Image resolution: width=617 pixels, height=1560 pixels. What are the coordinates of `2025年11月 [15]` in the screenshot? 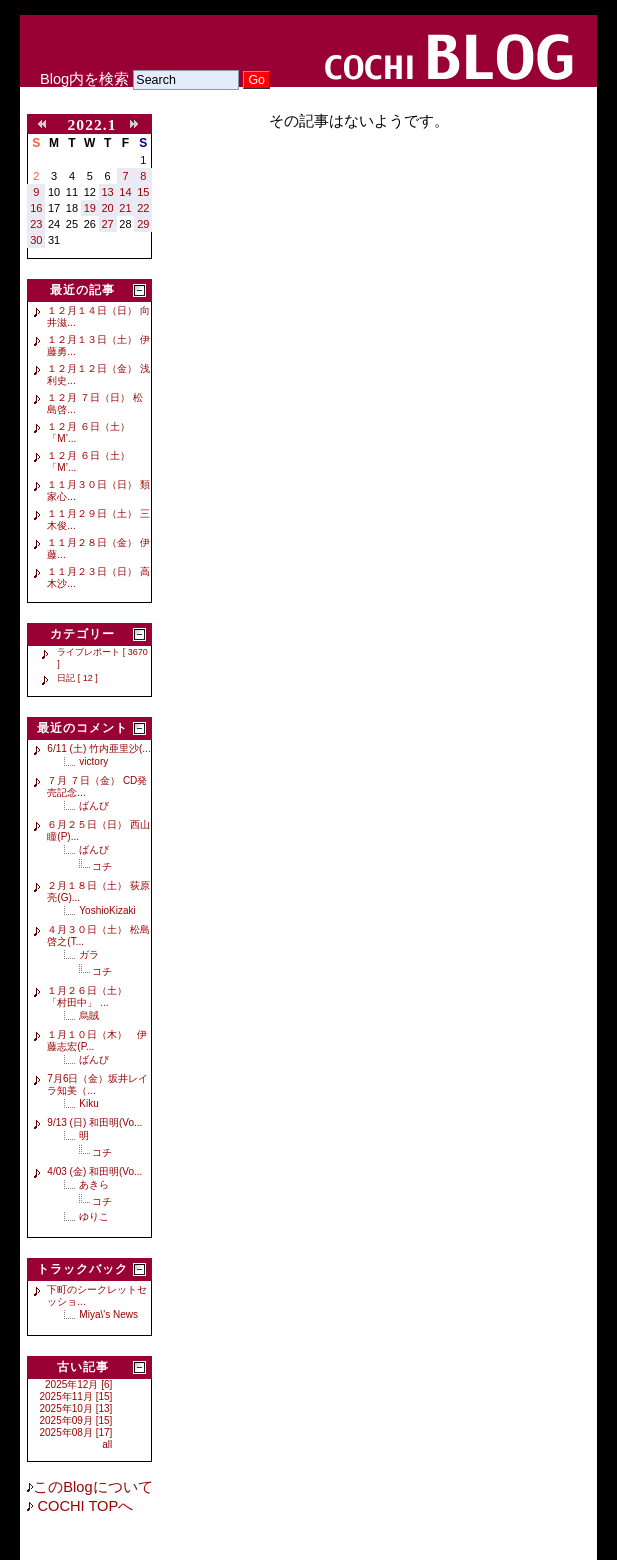 It's located at (76, 1396).